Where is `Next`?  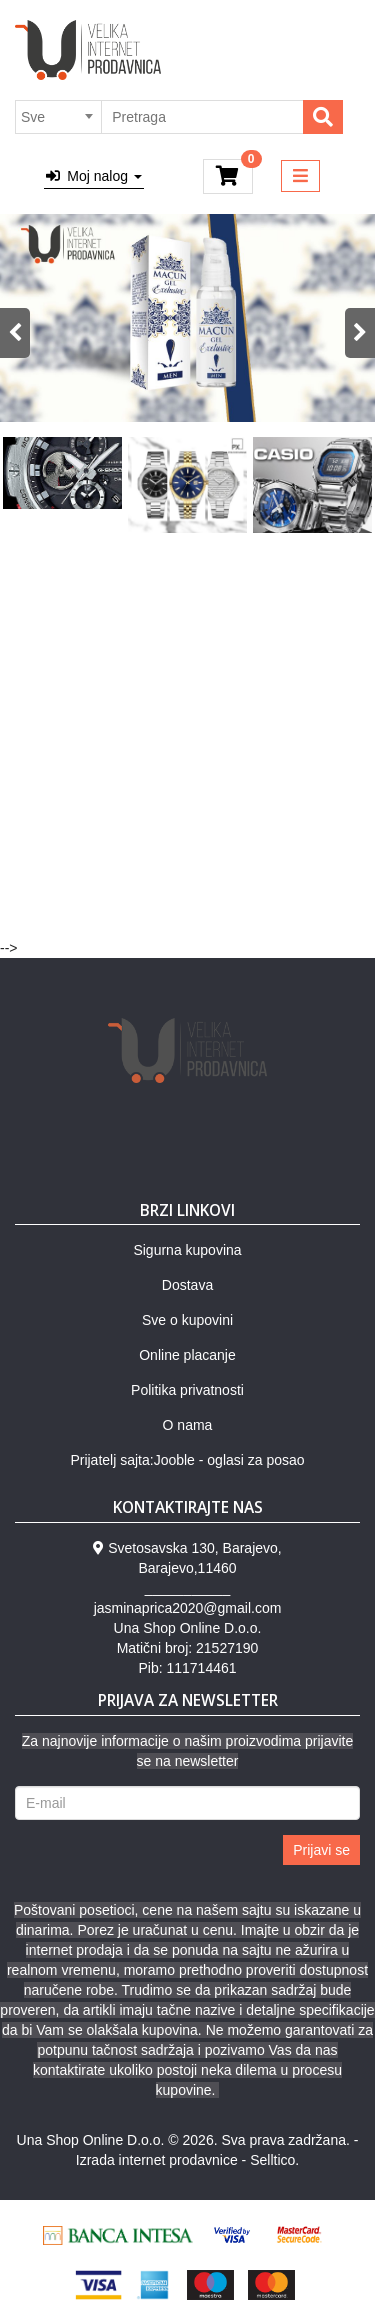 Next is located at coordinates (360, 333).